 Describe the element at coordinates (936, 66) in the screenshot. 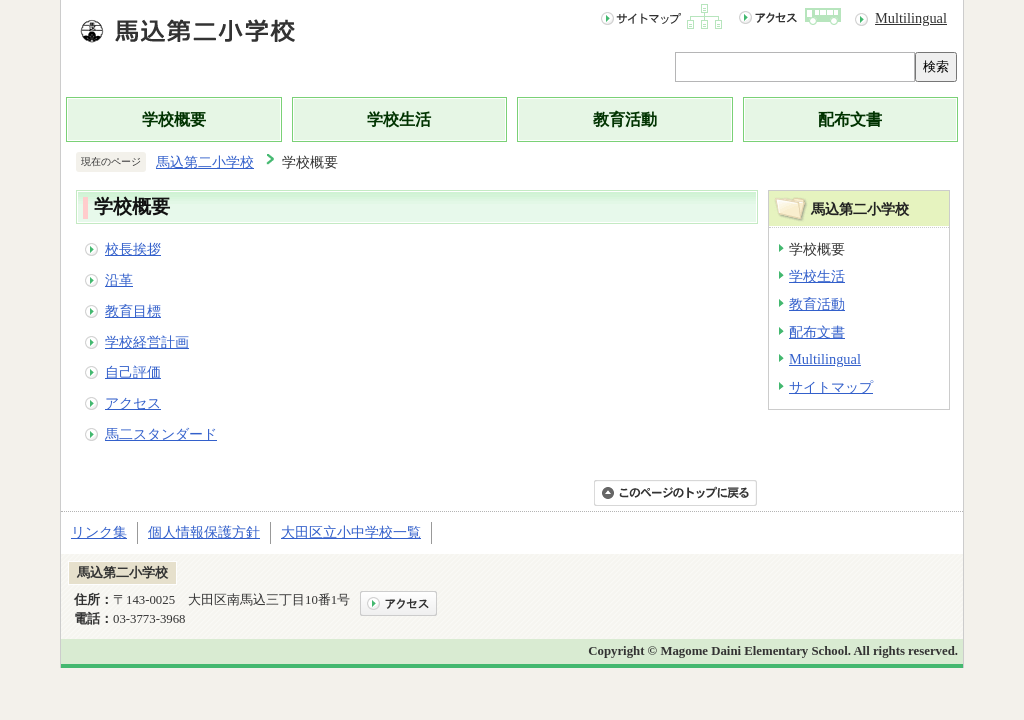

I see `検索` at that location.